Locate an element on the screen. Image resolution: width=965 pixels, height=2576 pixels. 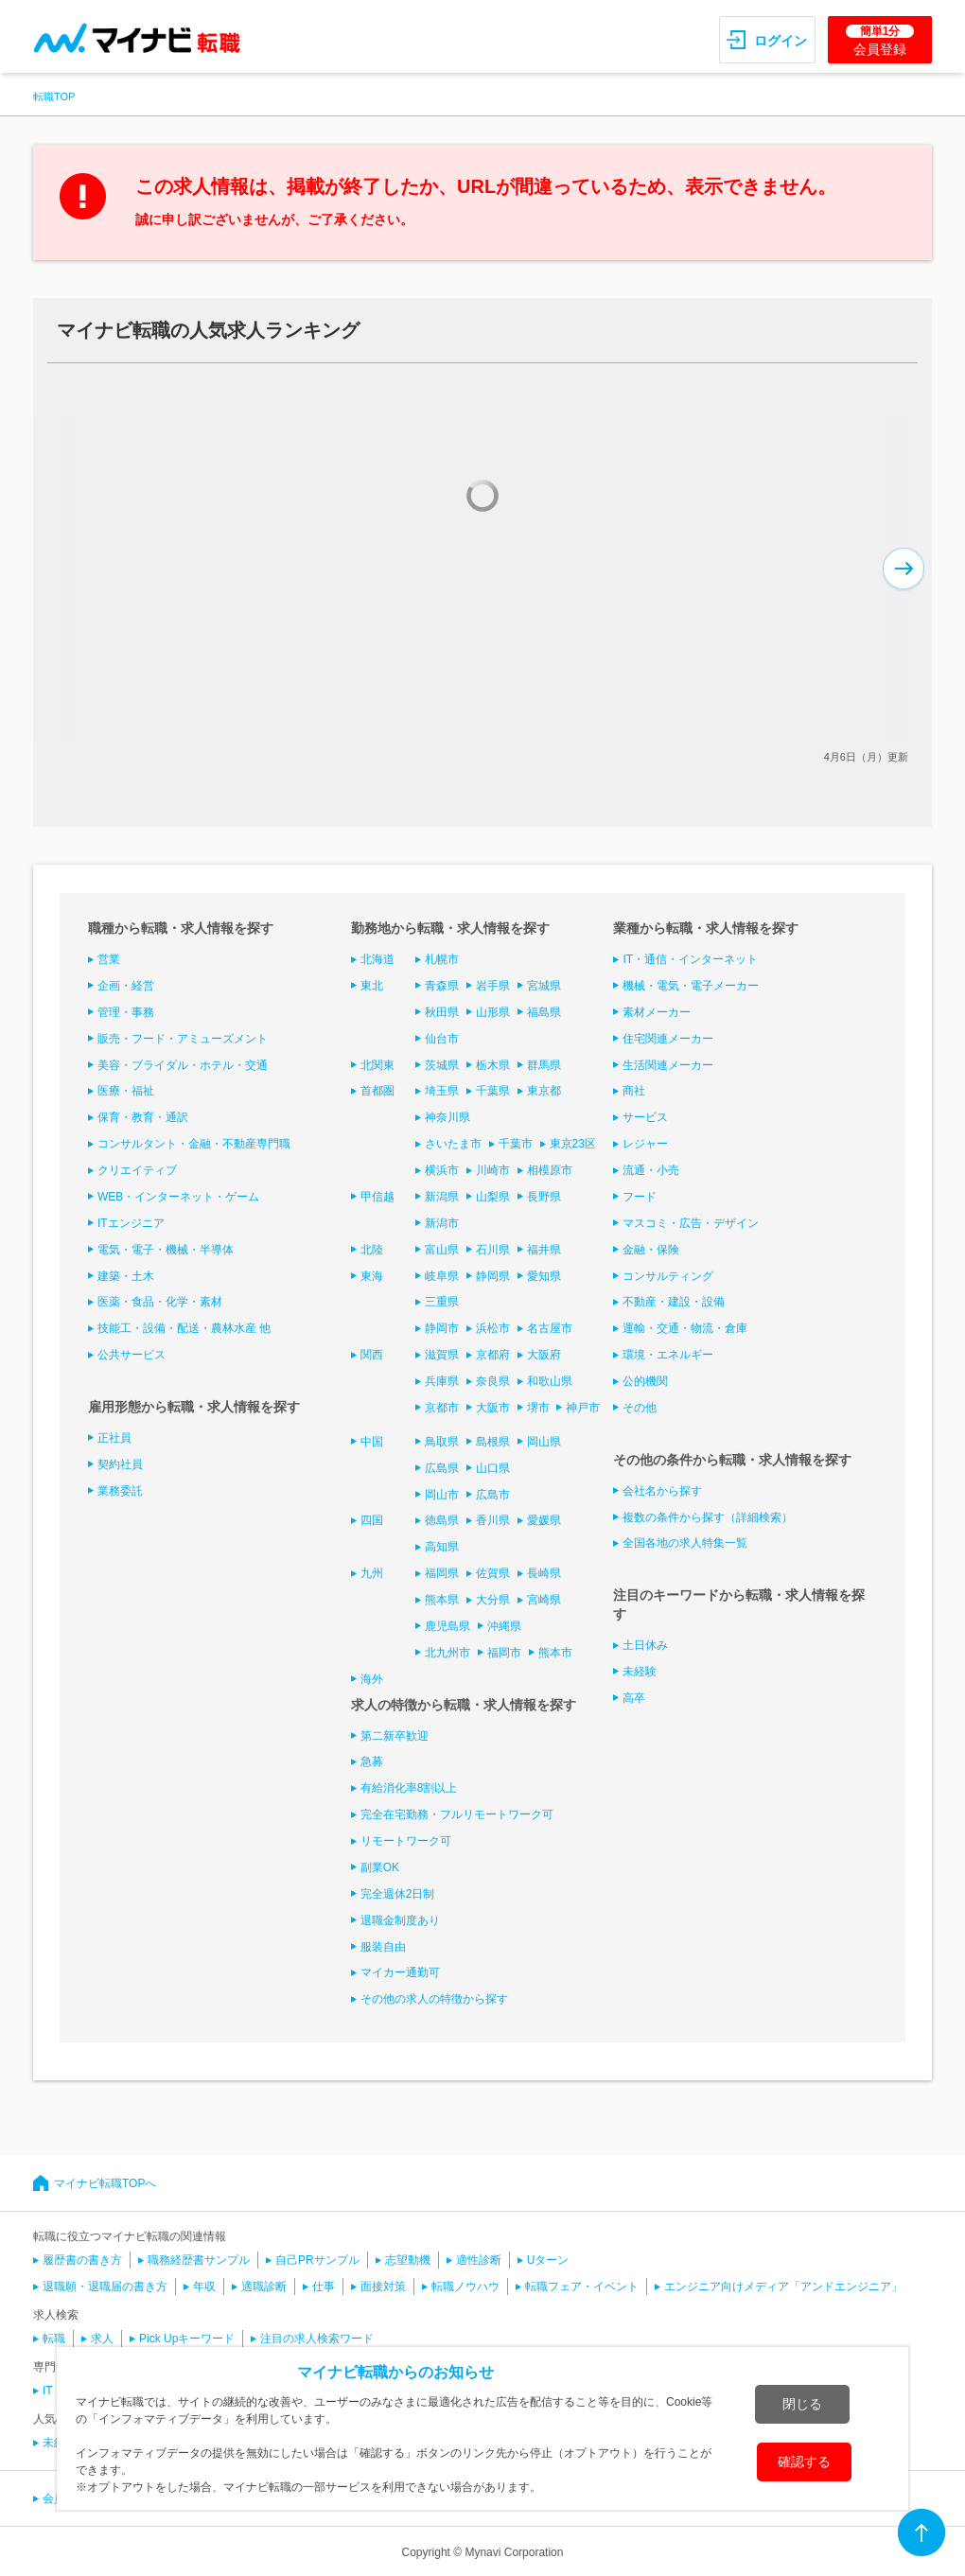
契約社員 is located at coordinates (120, 1464).